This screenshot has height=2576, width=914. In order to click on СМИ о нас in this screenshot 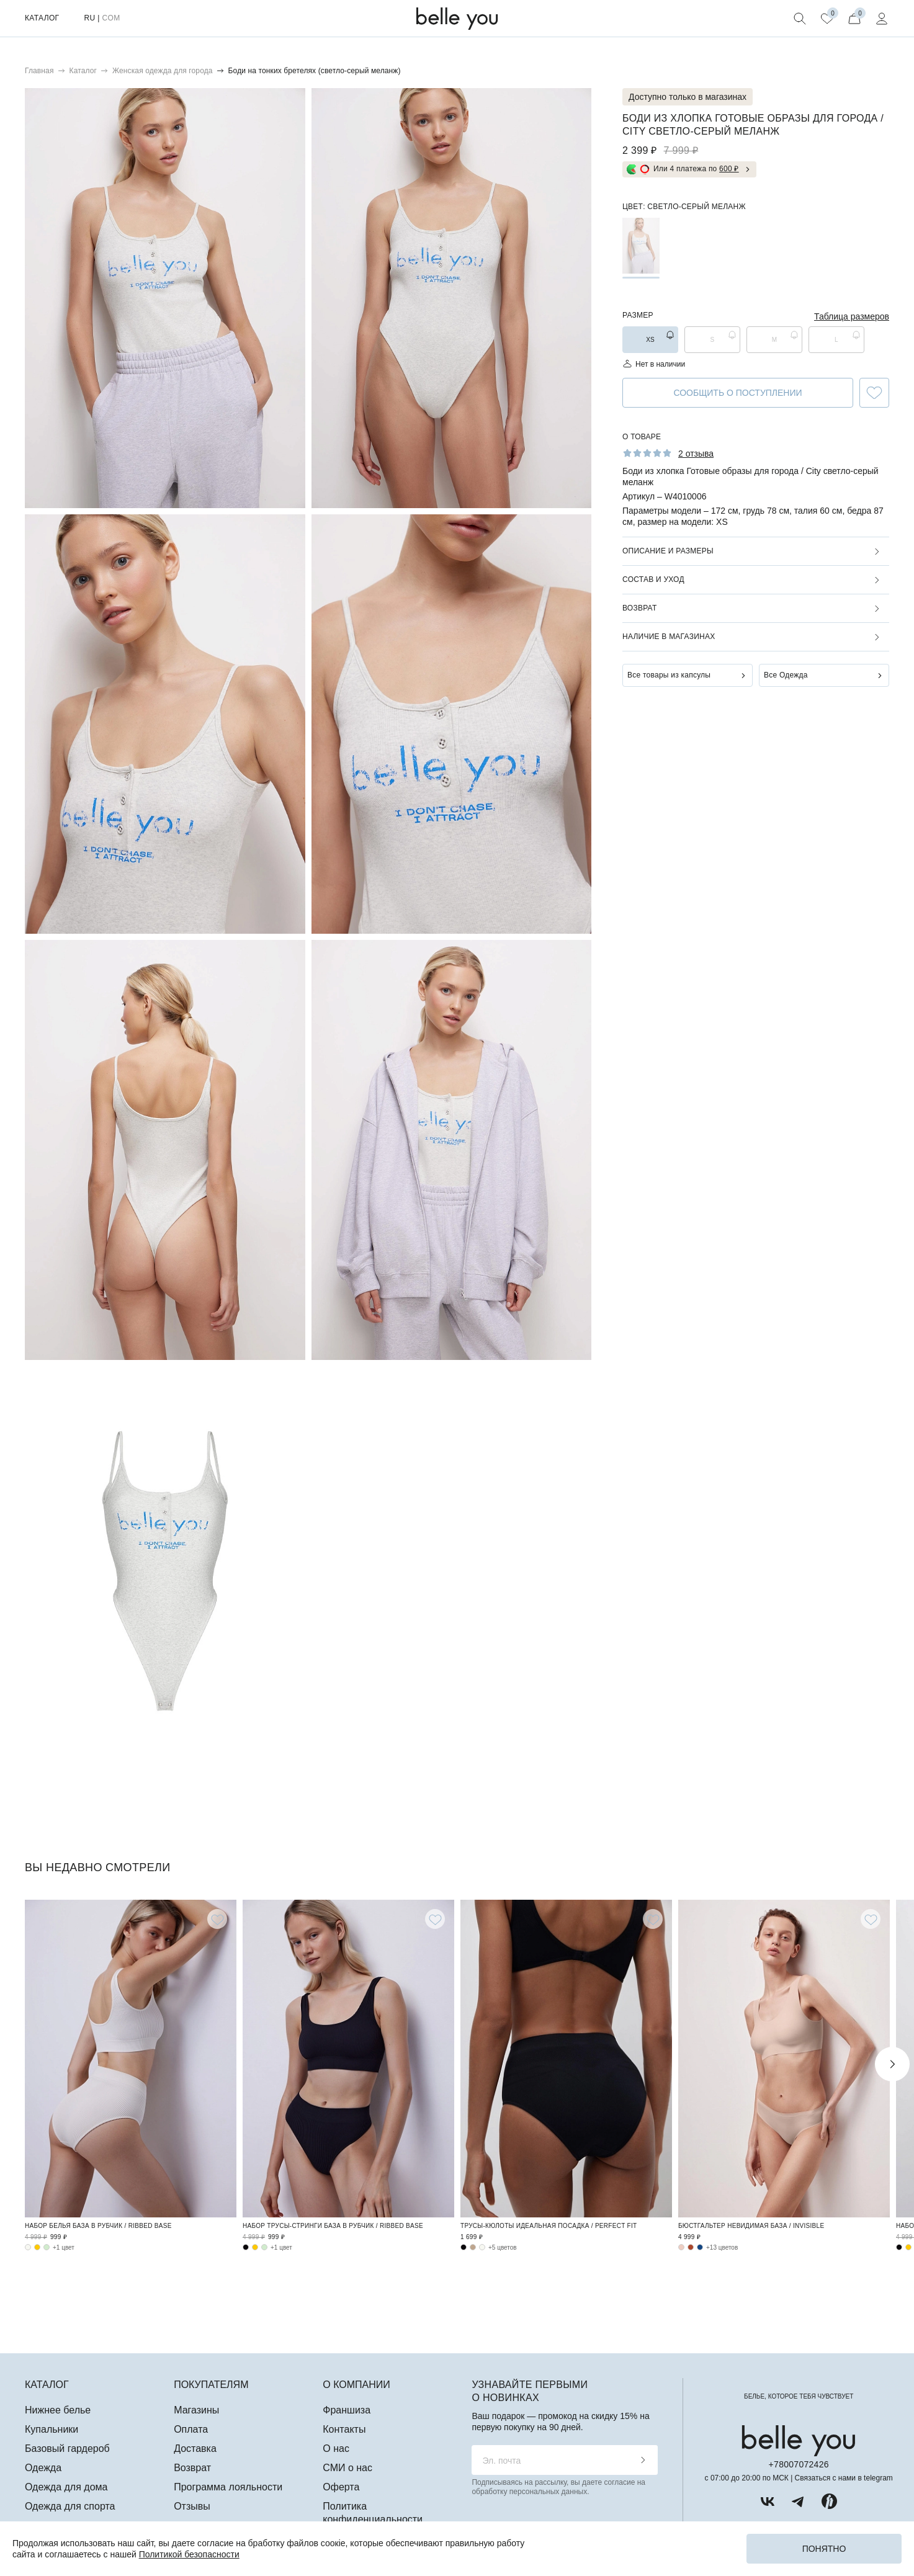, I will do `click(347, 2467)`.